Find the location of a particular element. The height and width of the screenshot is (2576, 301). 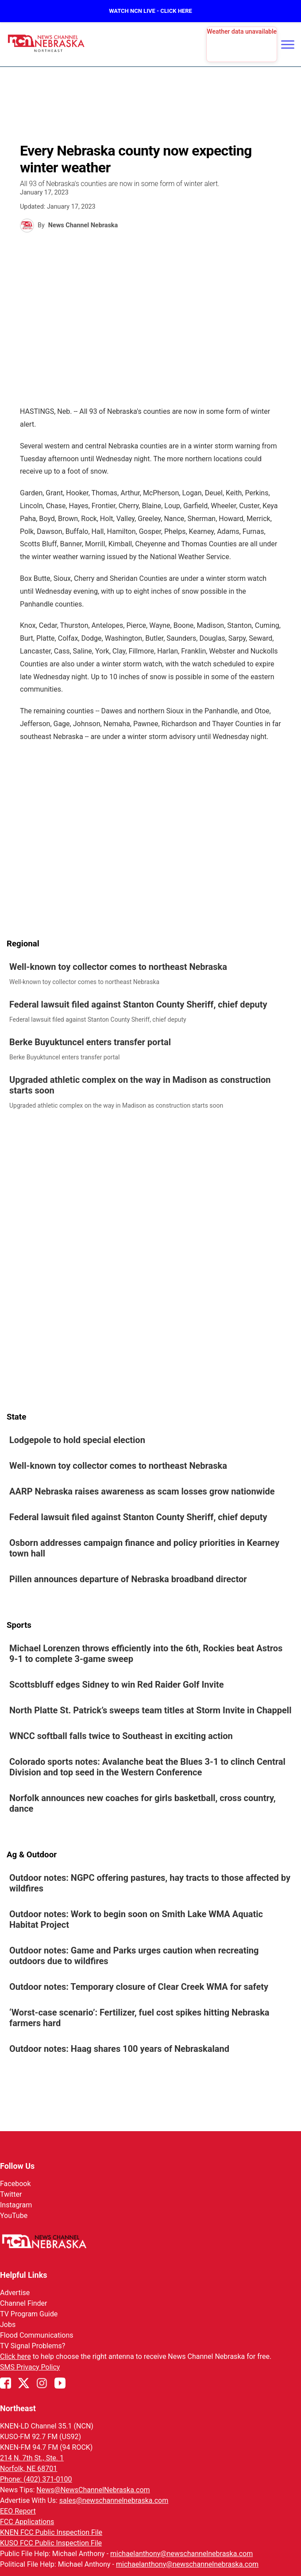

Outdoor notes: NGPC offering pastures, hay tracts to those affected by wildfires is located at coordinates (149, 1883).